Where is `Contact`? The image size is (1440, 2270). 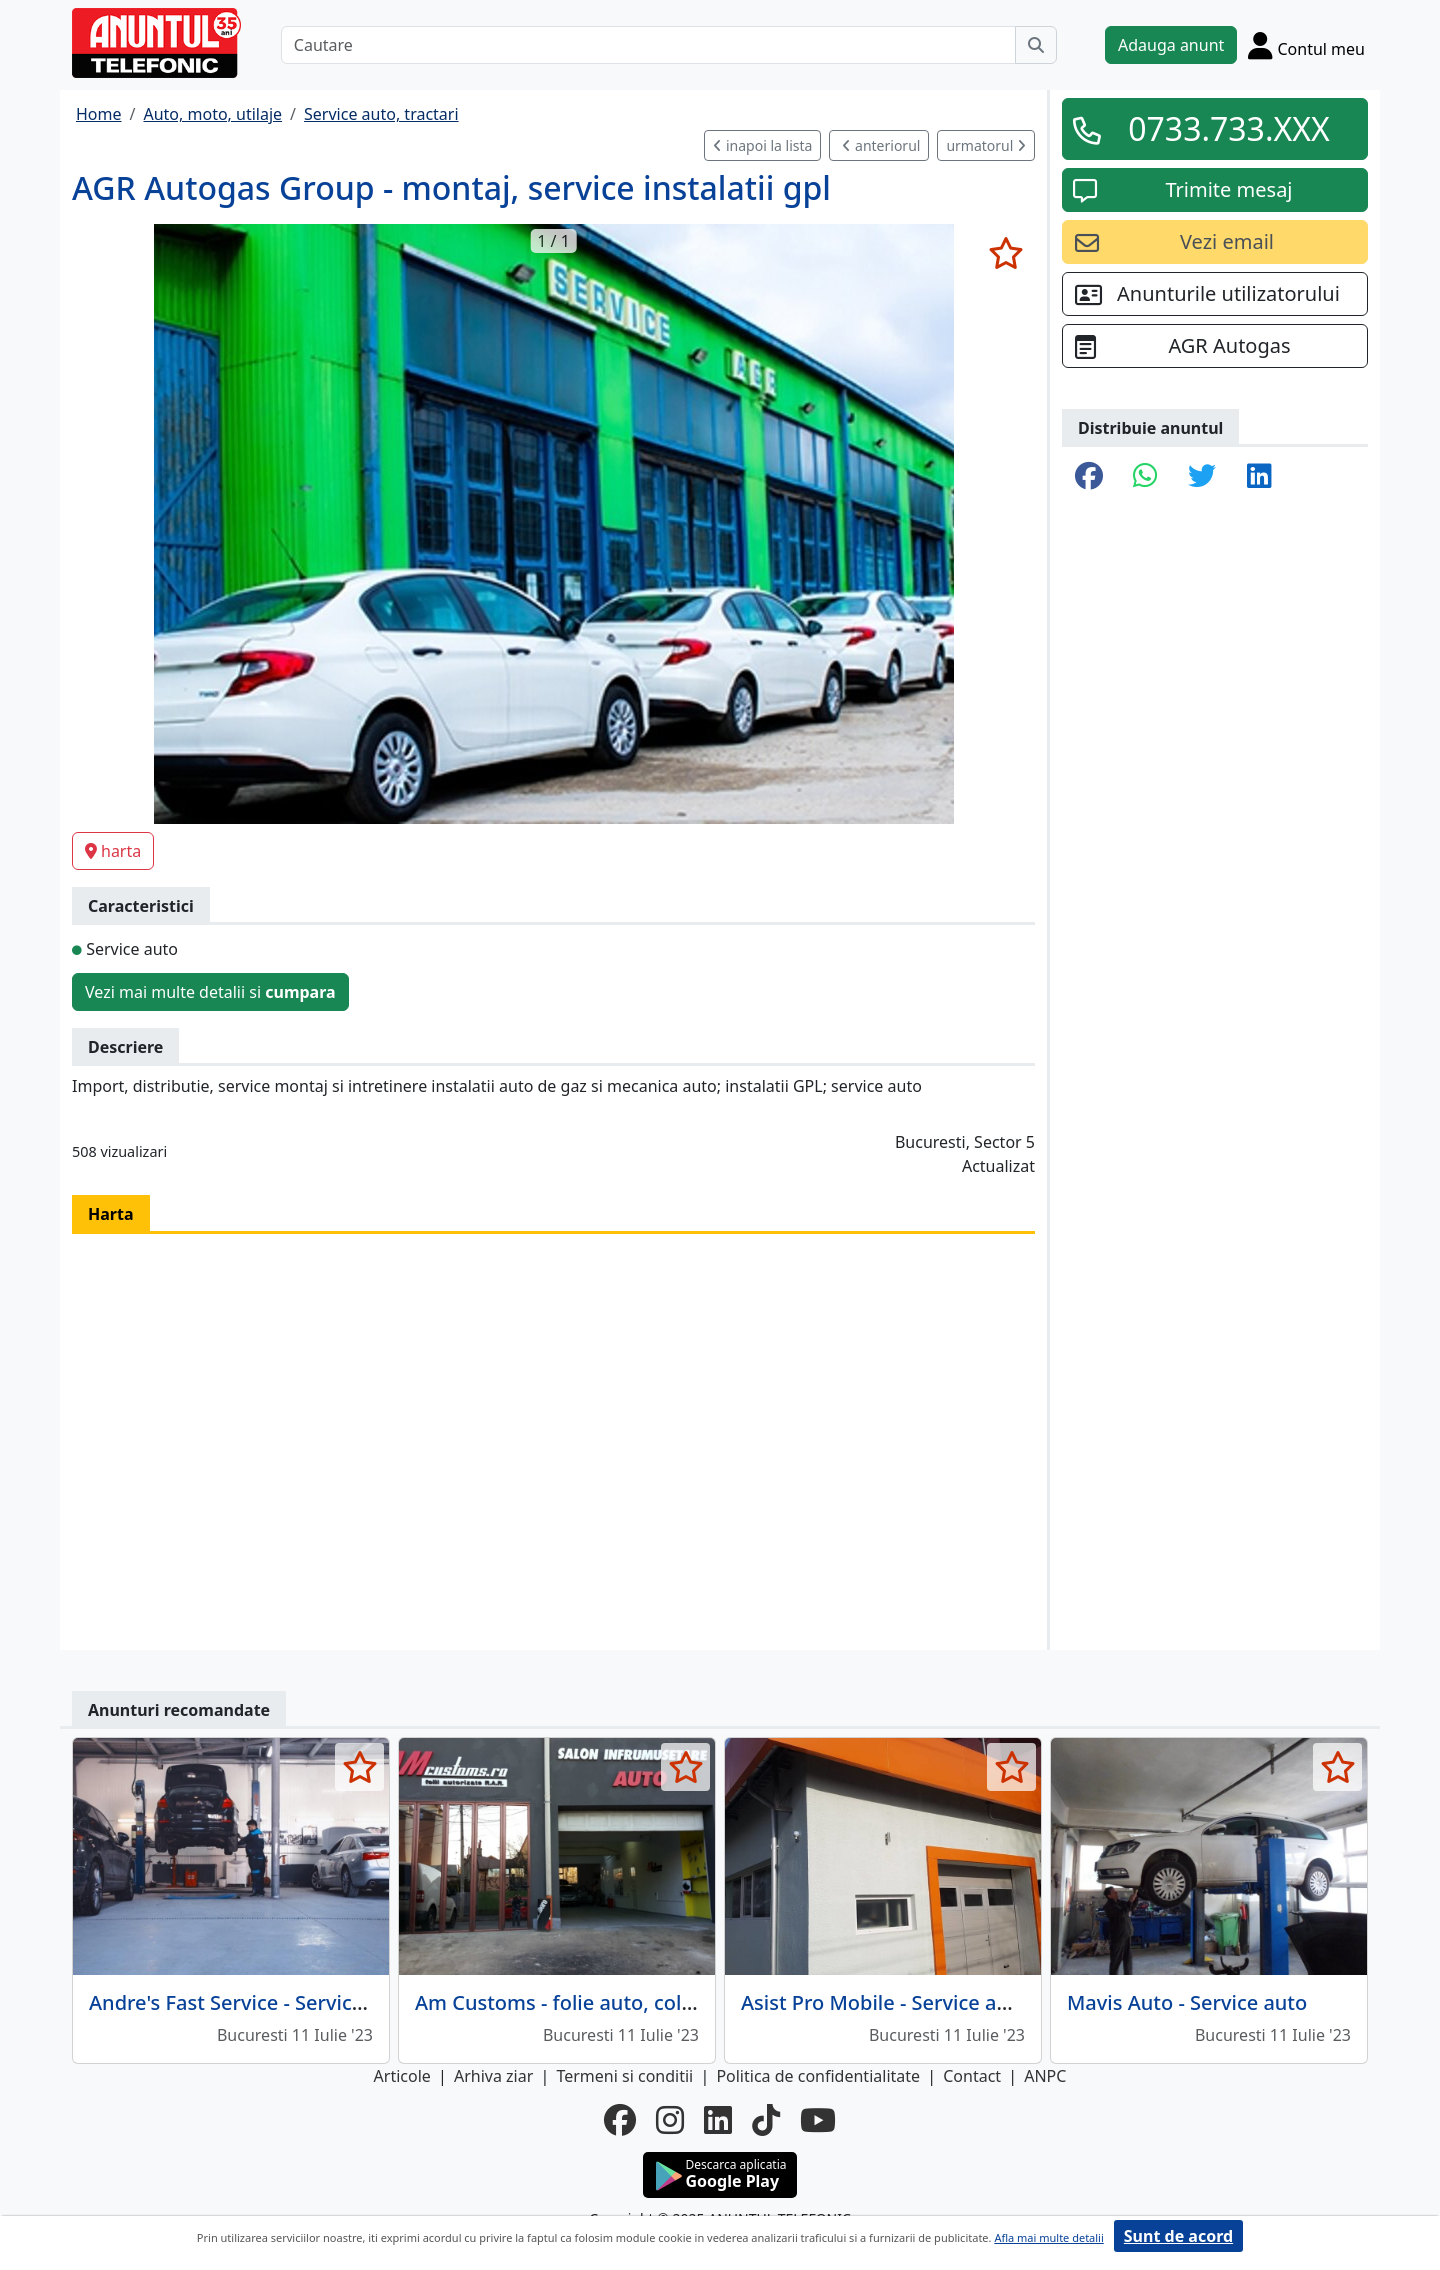 Contact is located at coordinates (972, 2076).